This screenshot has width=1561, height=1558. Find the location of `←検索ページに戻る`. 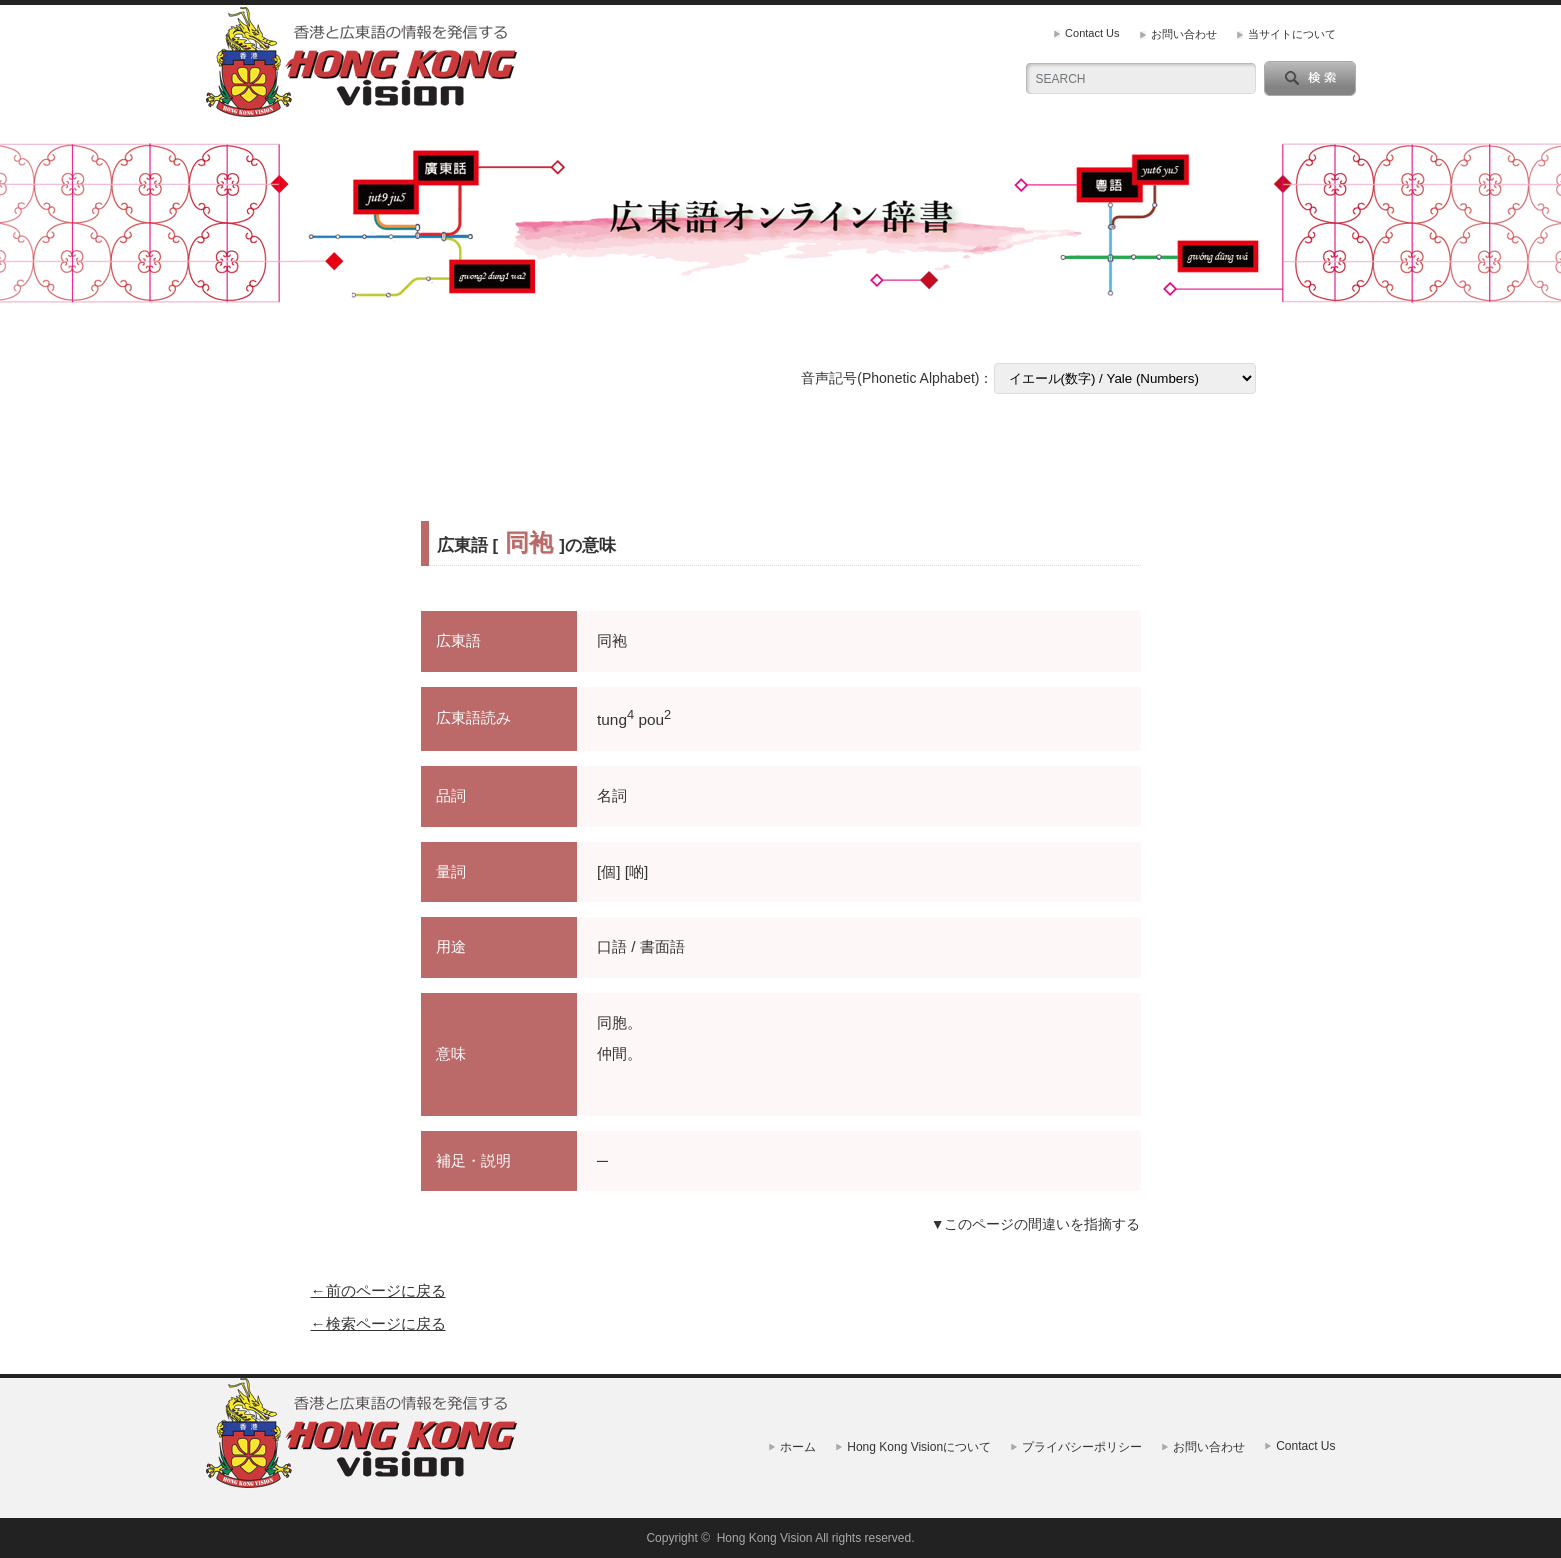

←検索ページに戻る is located at coordinates (378, 1323).